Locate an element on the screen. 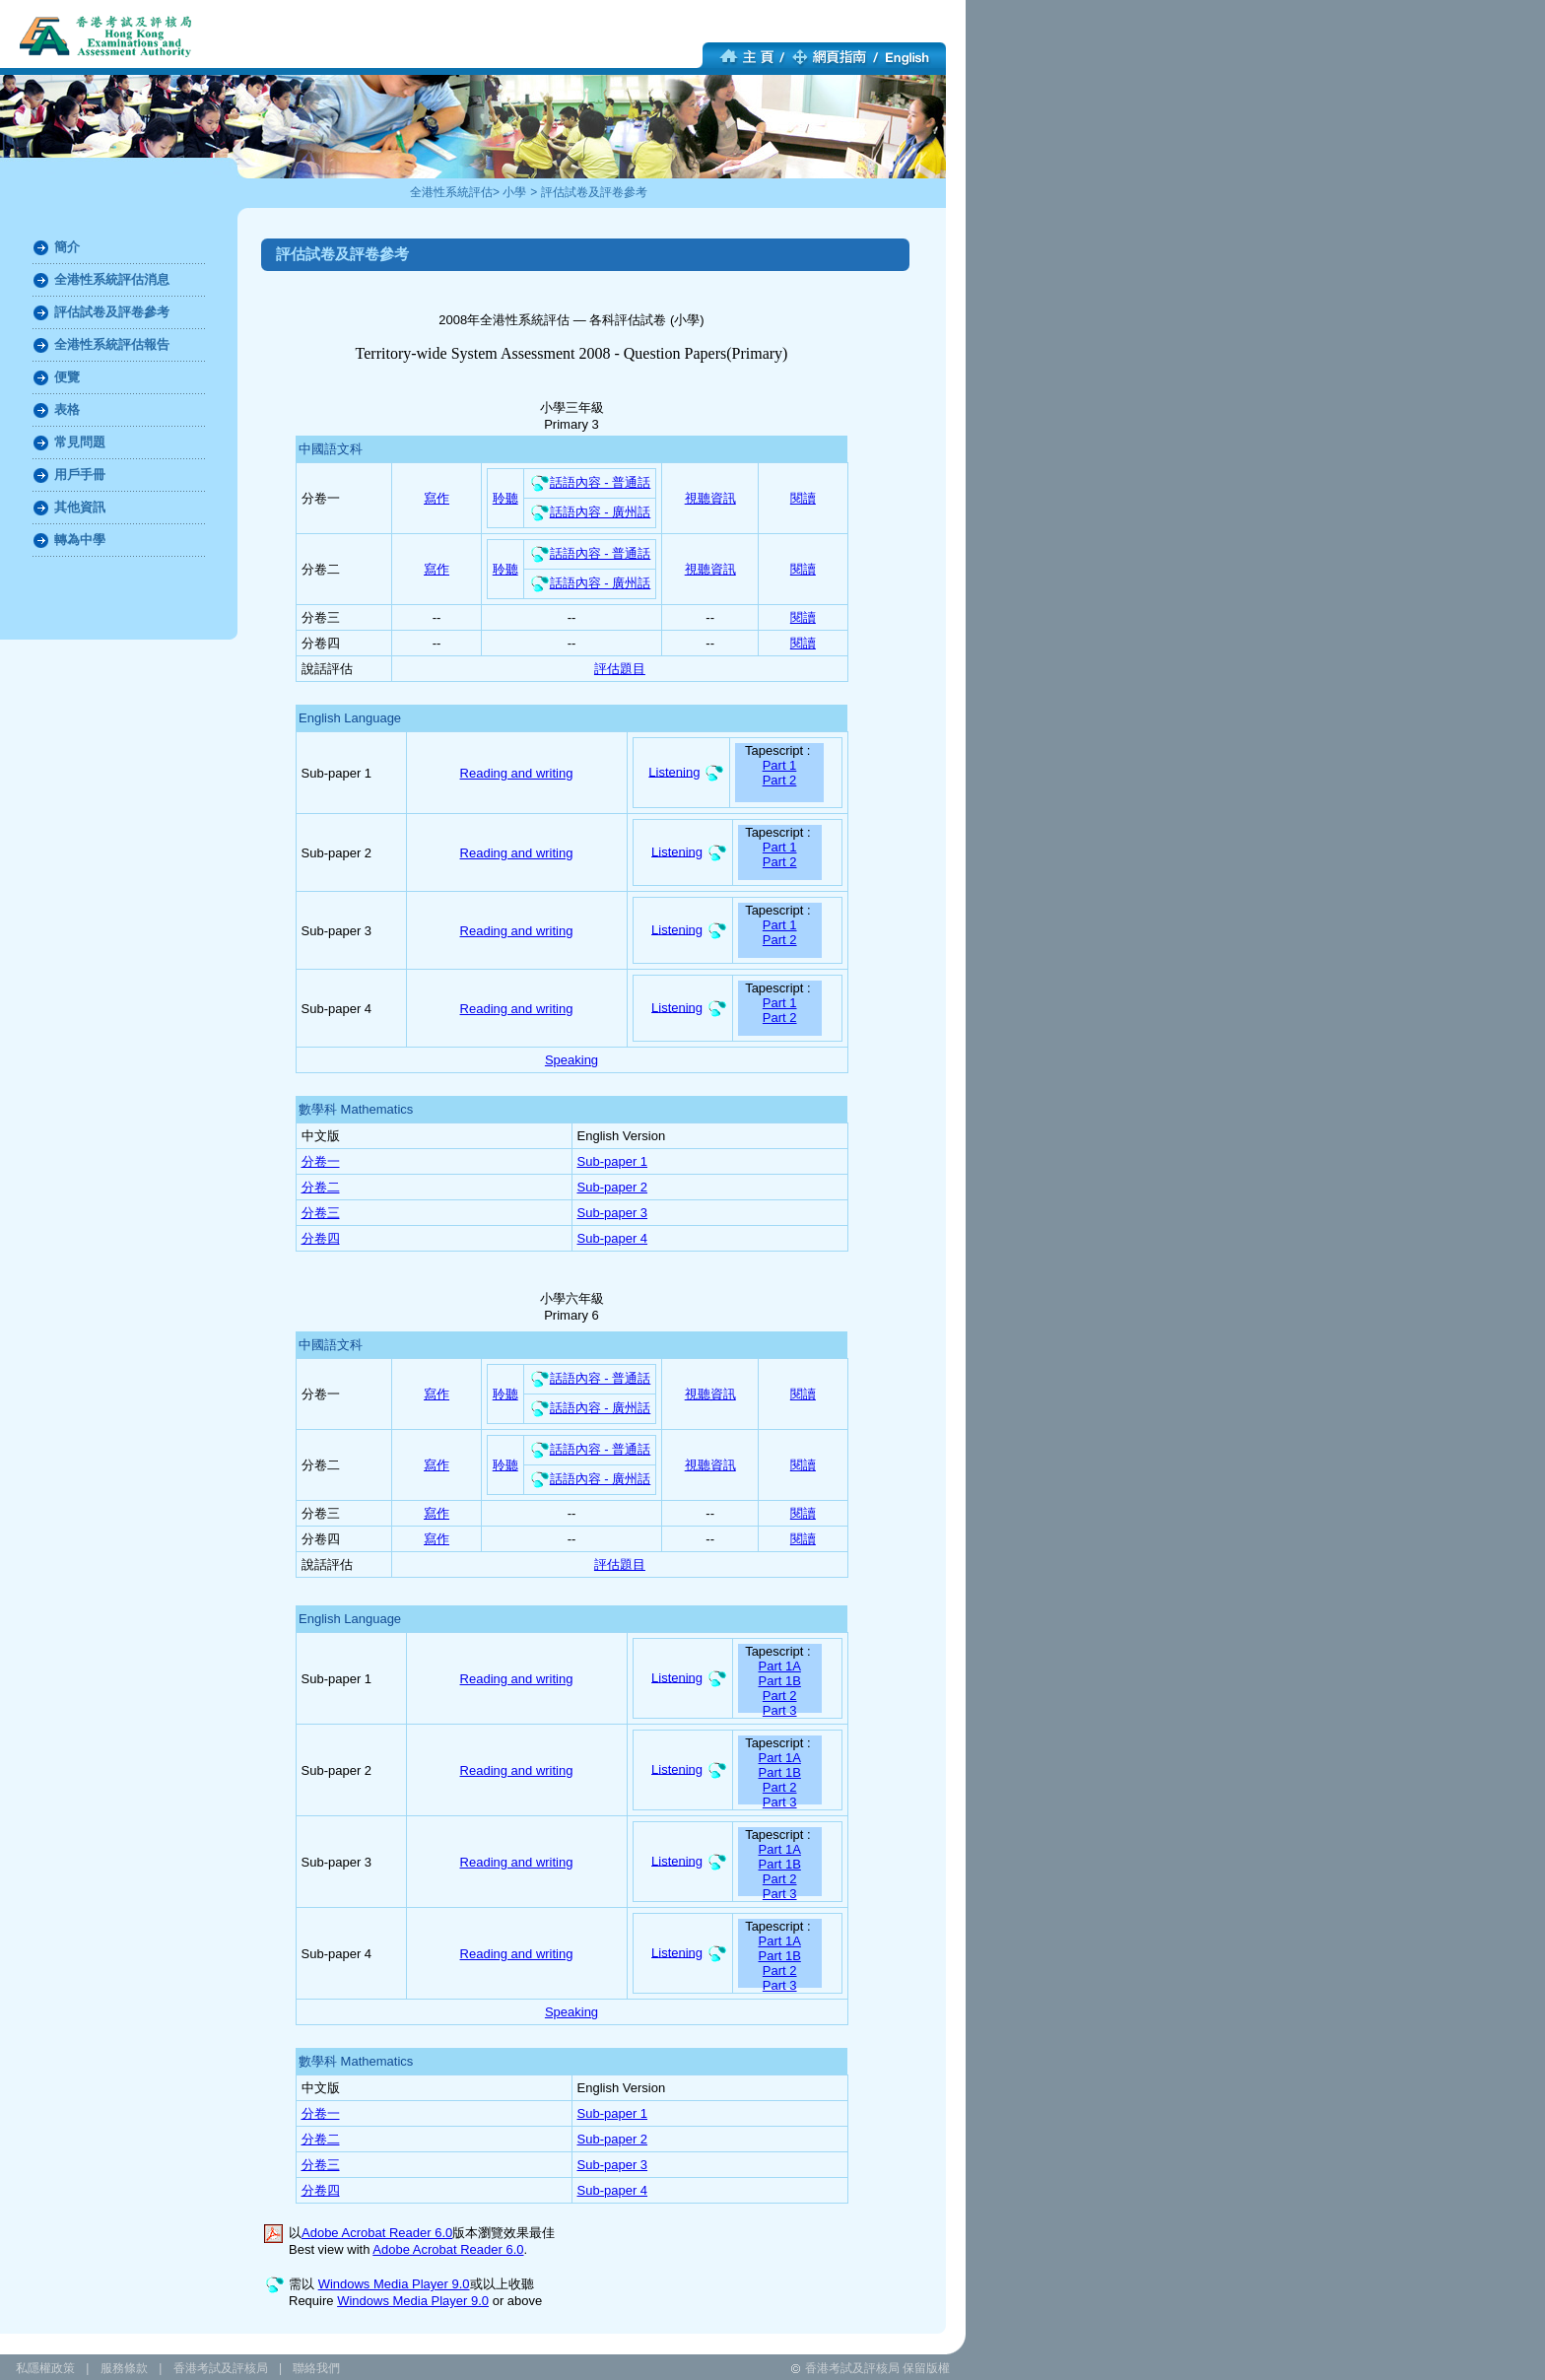 This screenshot has width=1545, height=2380. 香港考試及評核局 is located at coordinates (220, 2368).